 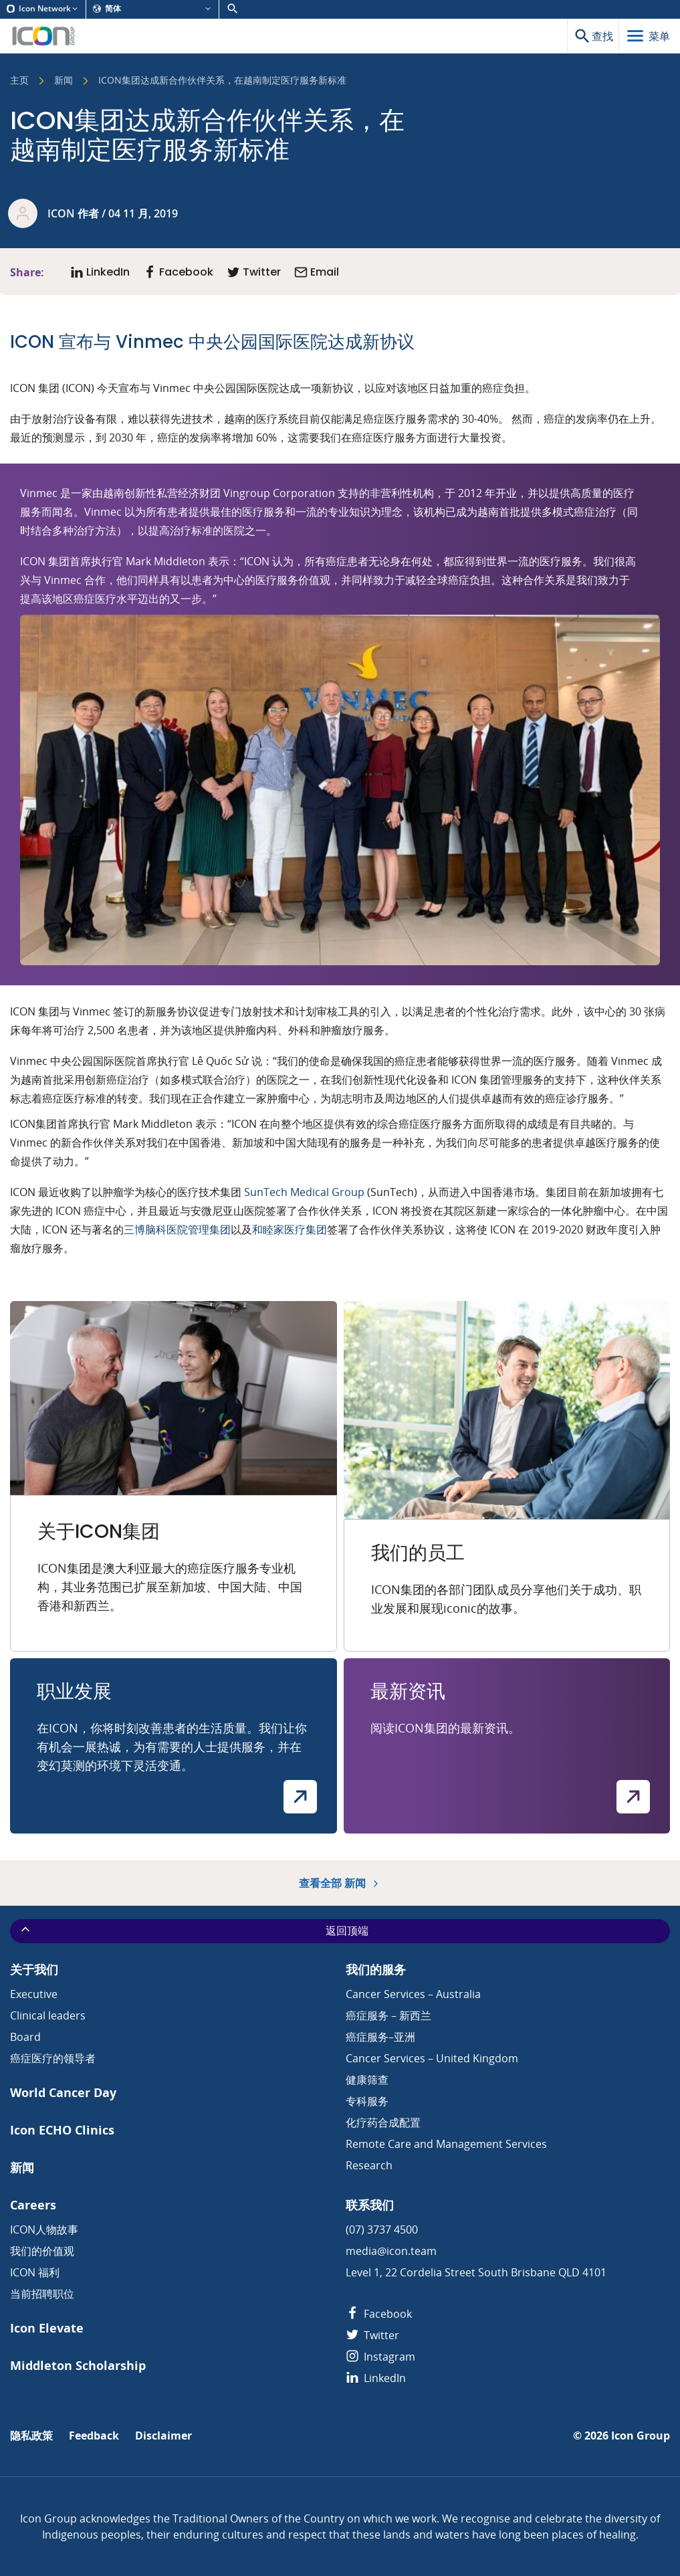 What do you see at coordinates (304, 1192) in the screenshot?
I see `SunTech Medical Group` at bounding box center [304, 1192].